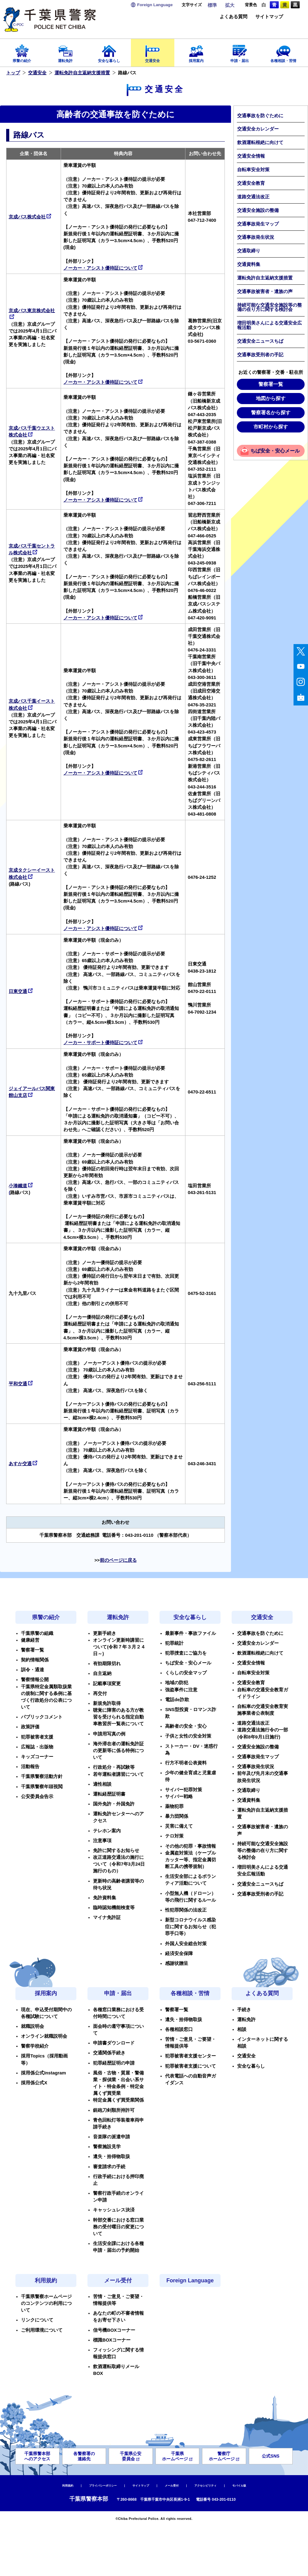  What do you see at coordinates (188, 1736) in the screenshot?
I see `子供と女性の安全対策` at bounding box center [188, 1736].